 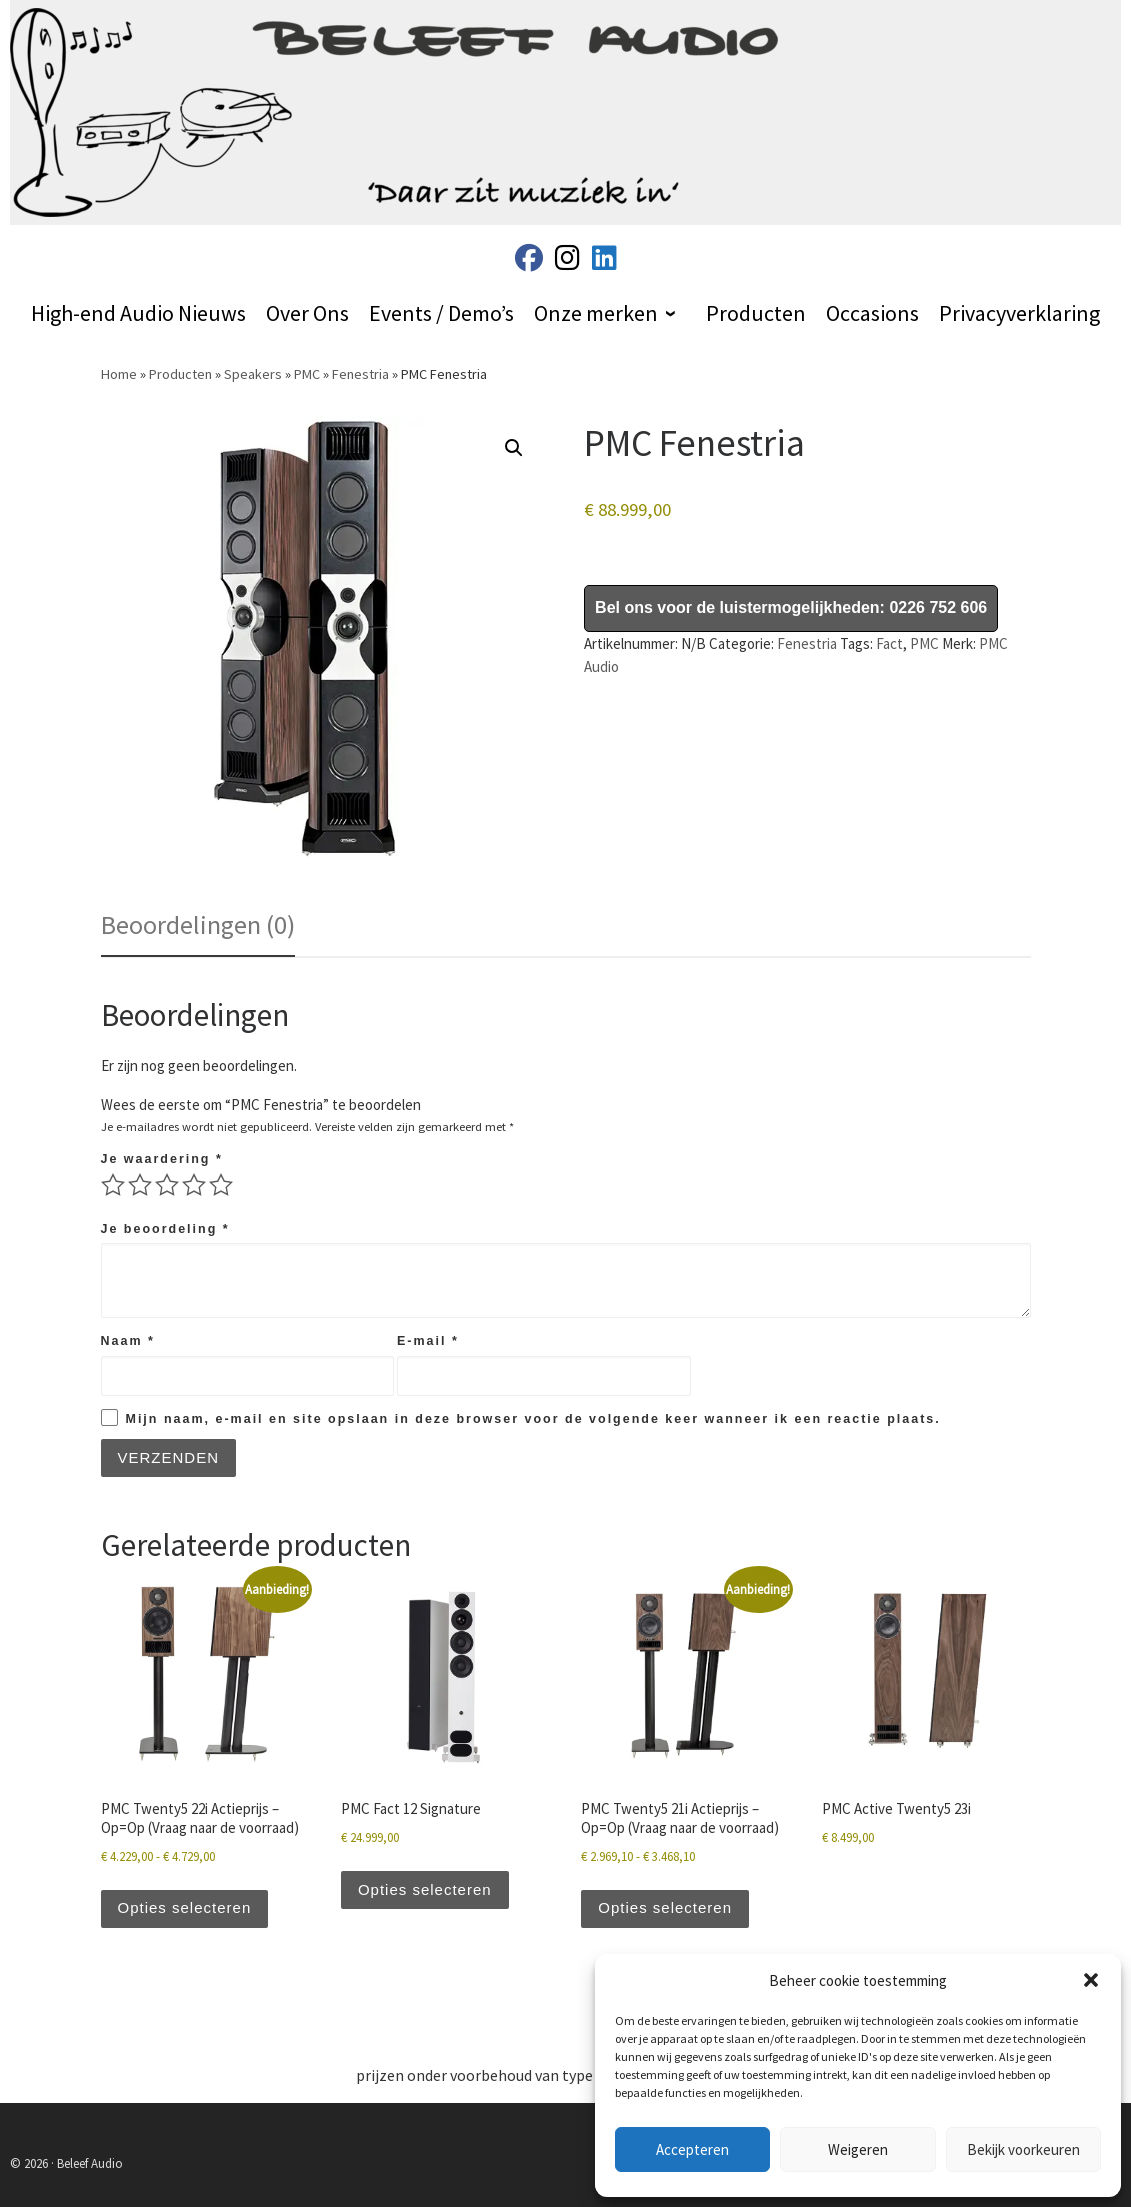 I want to click on Je beoordeling, so click(x=165, y=1229).